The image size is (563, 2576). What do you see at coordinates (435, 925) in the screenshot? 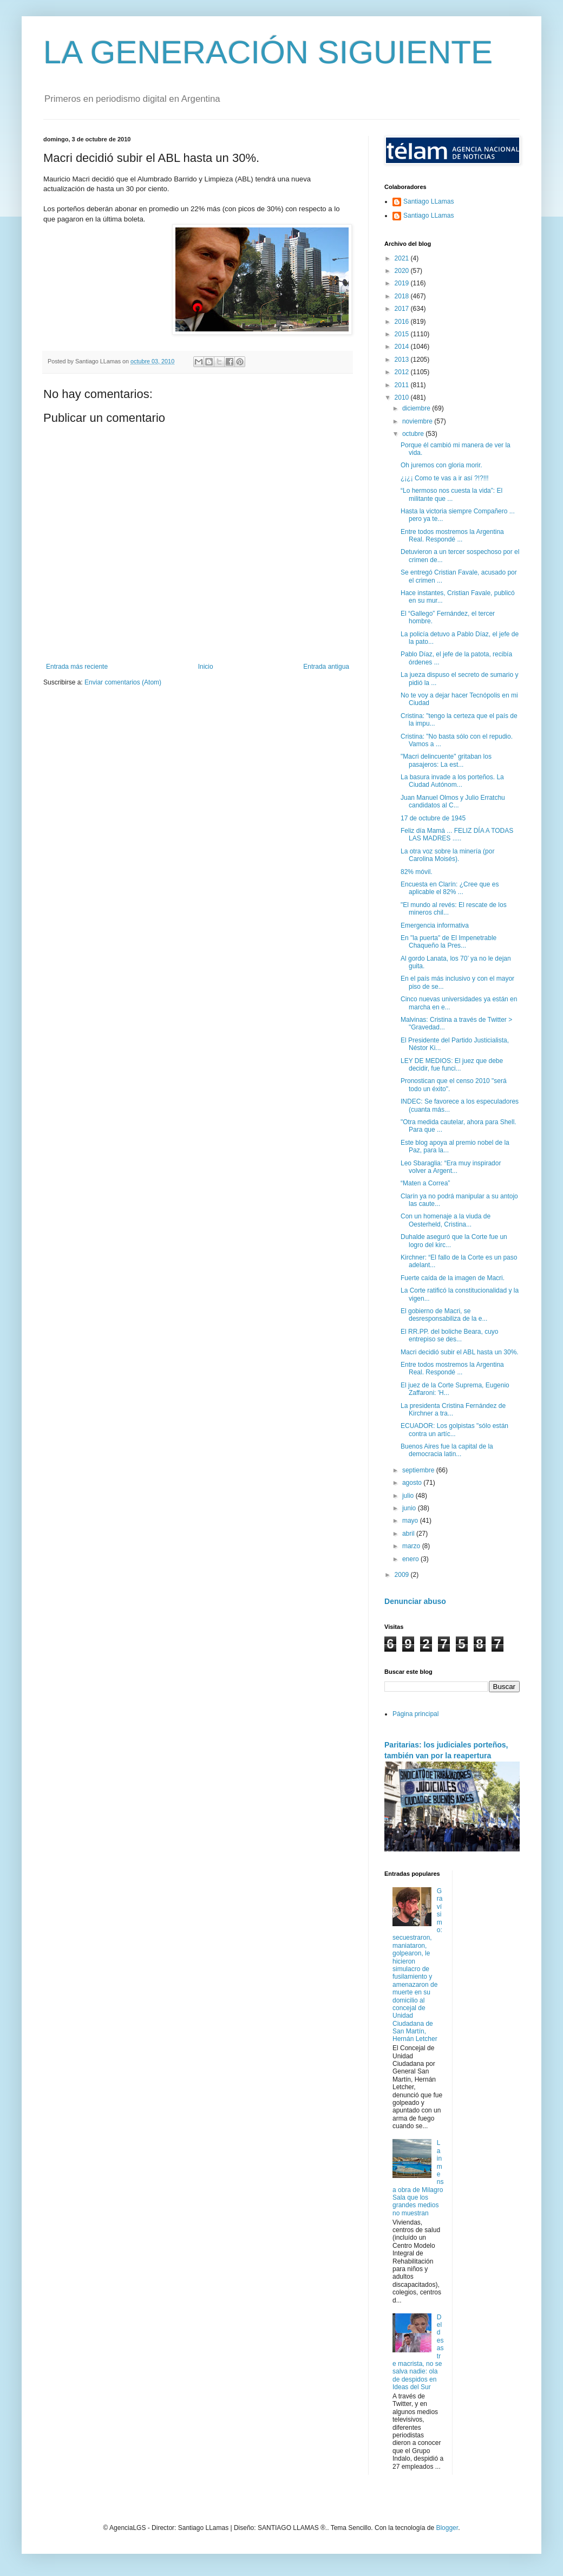
I see `Emergencia informativa` at bounding box center [435, 925].